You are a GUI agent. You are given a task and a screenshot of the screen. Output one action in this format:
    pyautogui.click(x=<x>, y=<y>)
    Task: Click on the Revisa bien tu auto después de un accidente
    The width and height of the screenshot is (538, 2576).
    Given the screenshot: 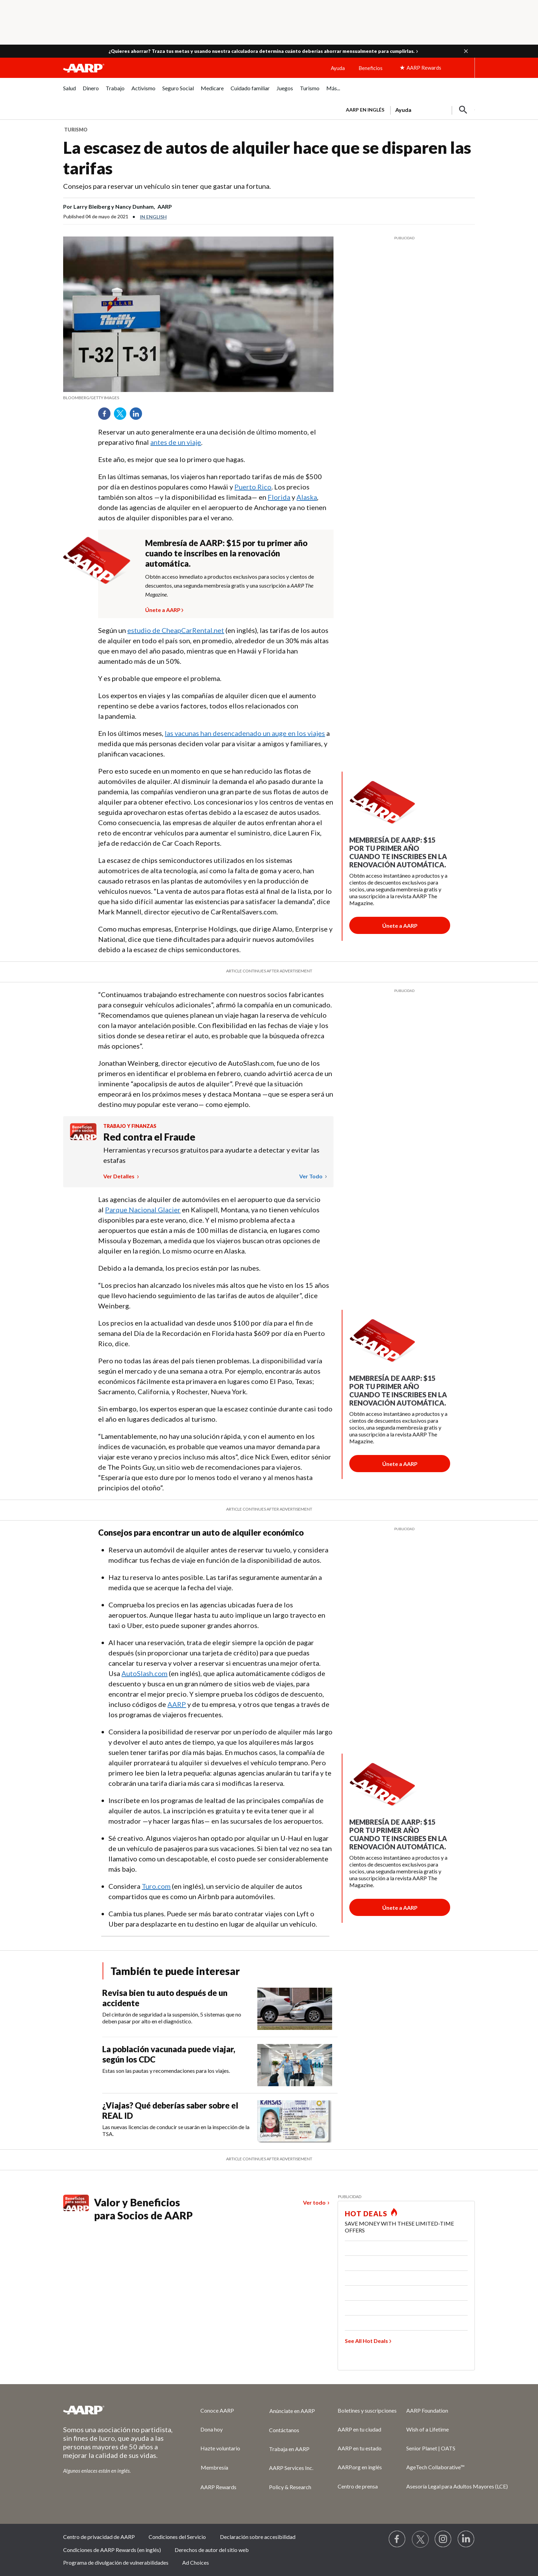 What is the action you would take?
    pyautogui.click(x=164, y=1998)
    